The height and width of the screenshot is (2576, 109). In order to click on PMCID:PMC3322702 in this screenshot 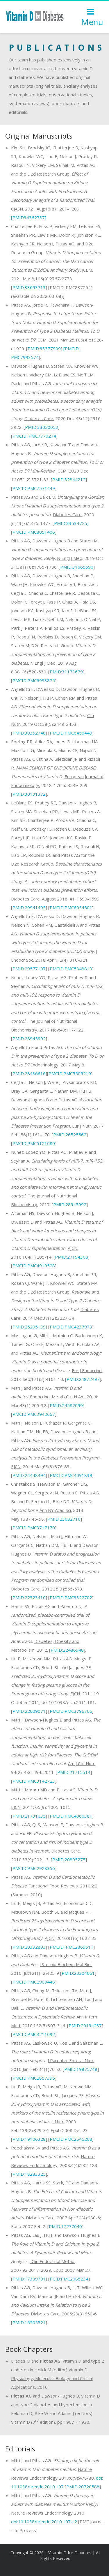, I will do `click(71, 1597)`.